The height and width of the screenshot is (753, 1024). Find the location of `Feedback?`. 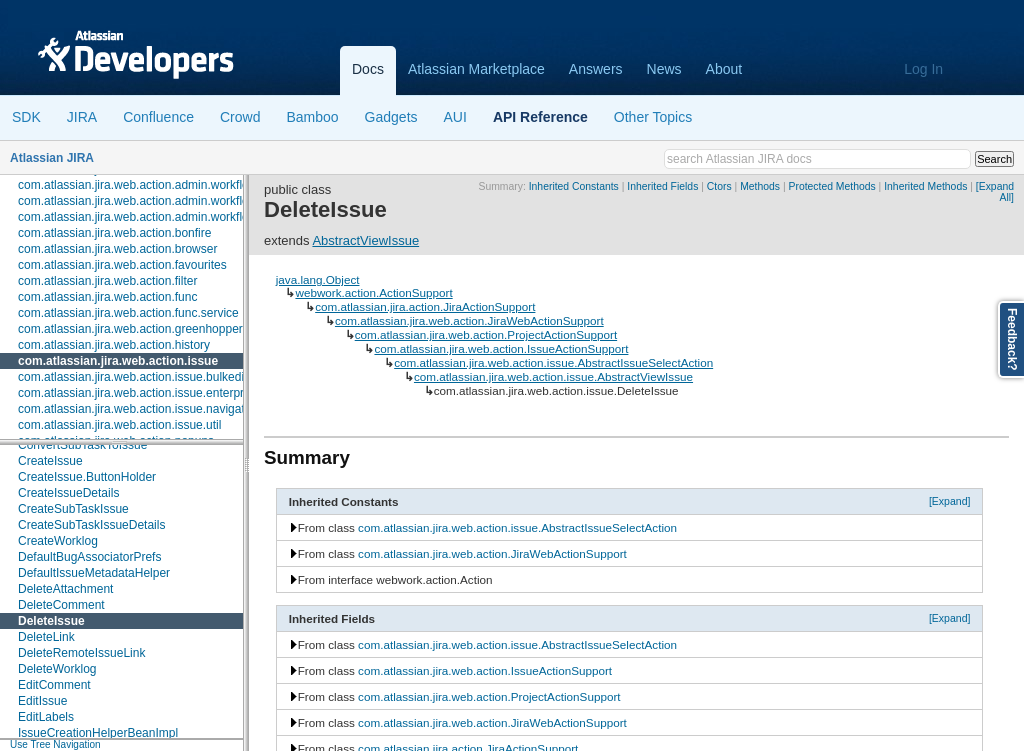

Feedback? is located at coordinates (1012, 339).